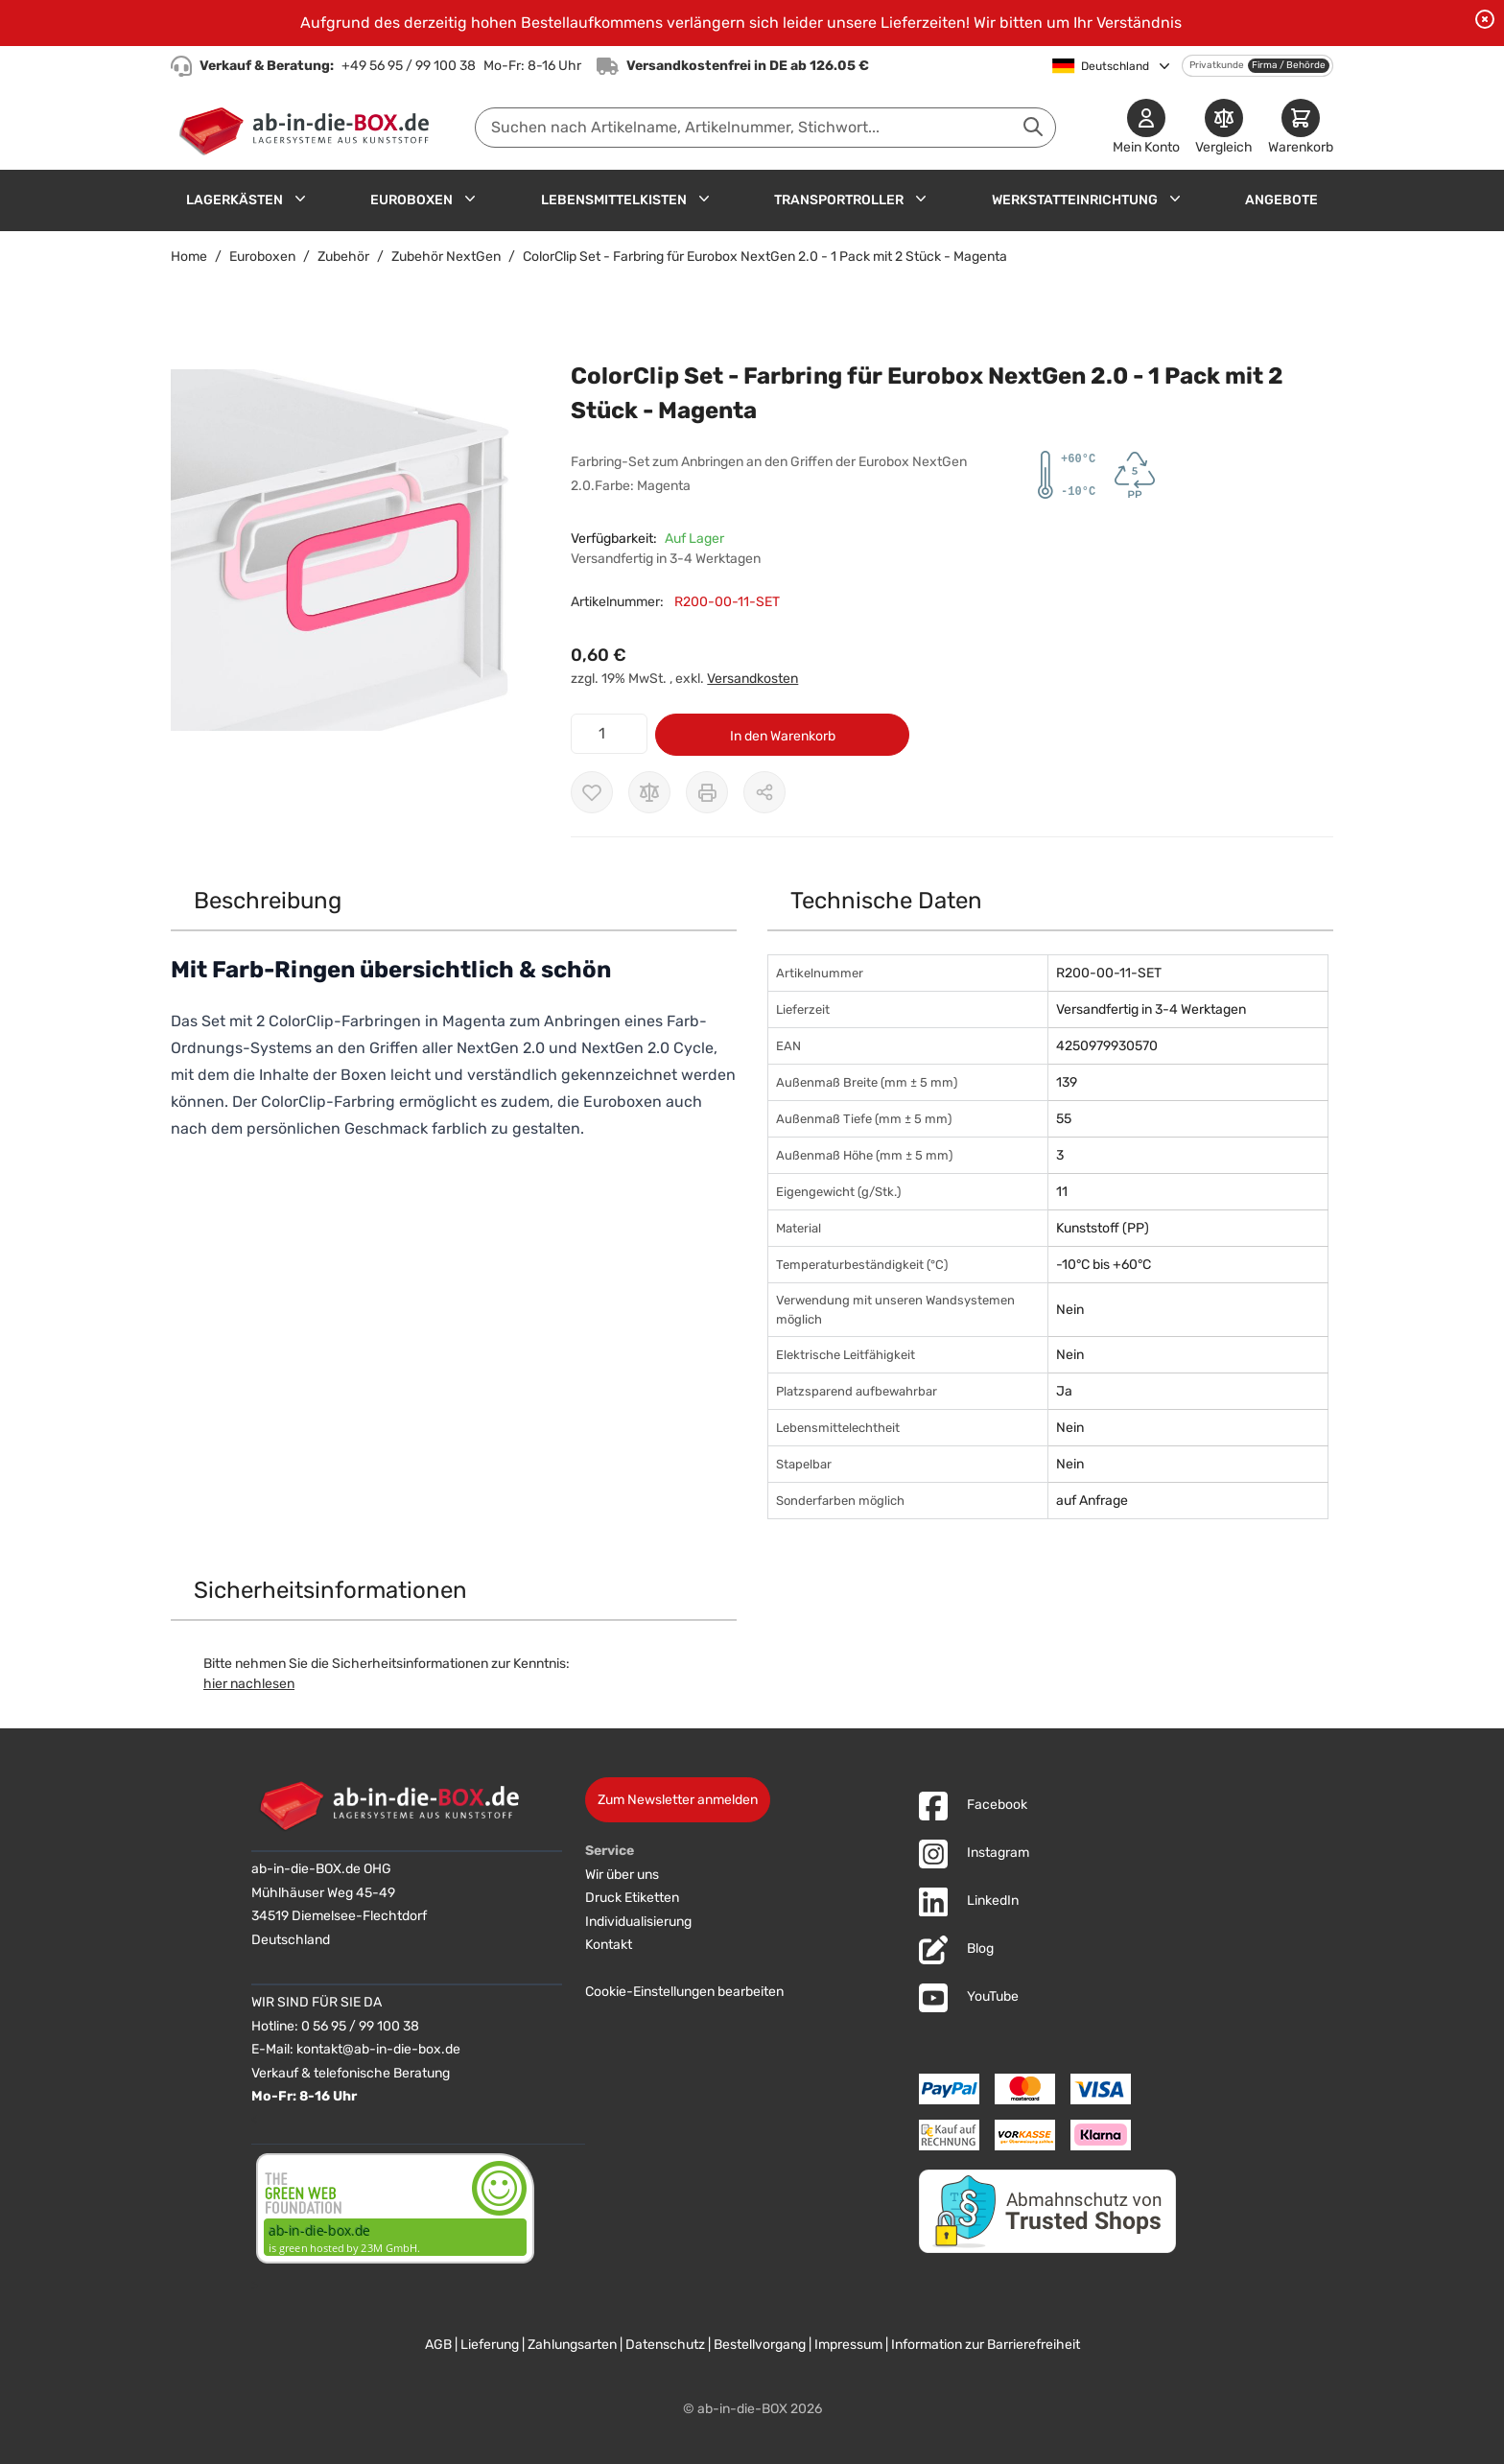 This screenshot has width=1504, height=2464. Describe the element at coordinates (592, 792) in the screenshot. I see `[Zur Wunschliste hinzufügen]` at that location.